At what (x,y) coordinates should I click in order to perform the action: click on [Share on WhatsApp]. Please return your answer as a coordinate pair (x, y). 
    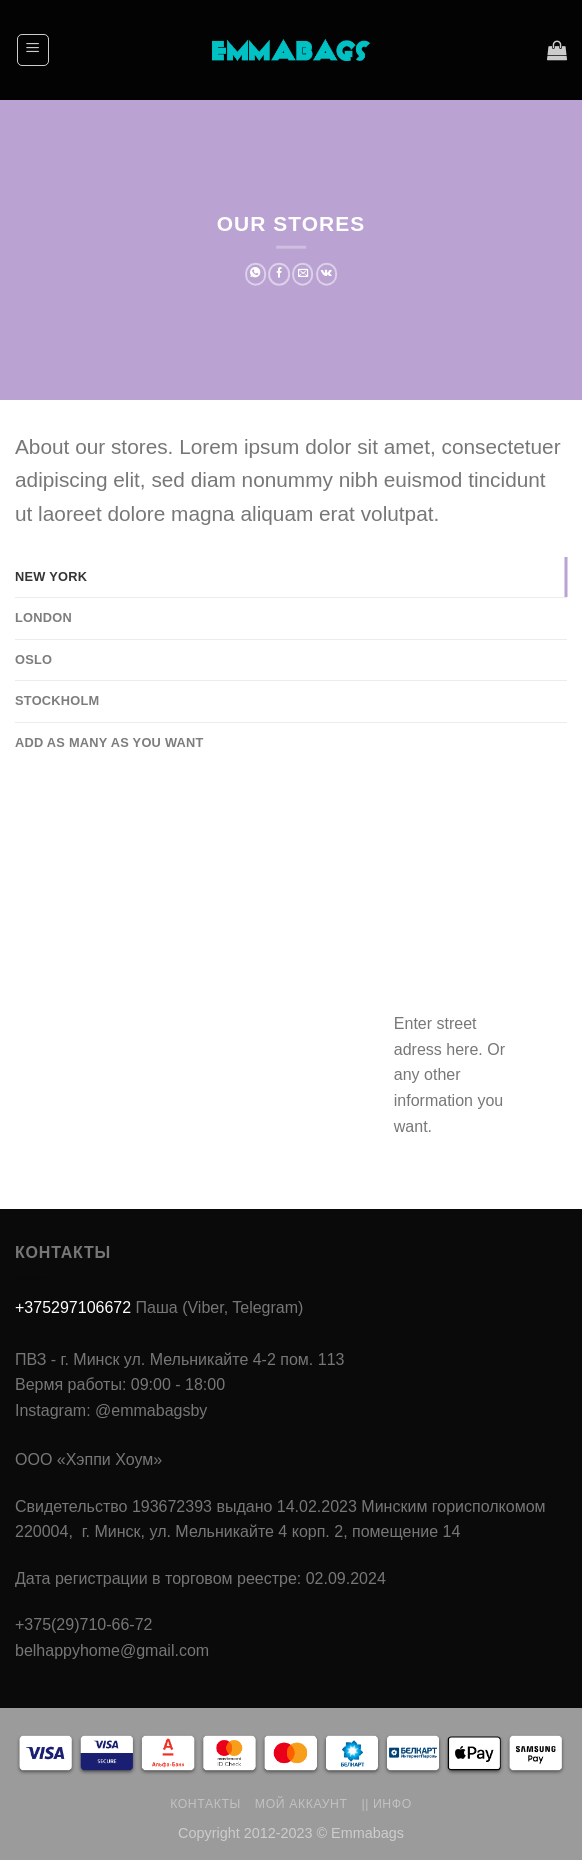
    Looking at the image, I should click on (256, 274).